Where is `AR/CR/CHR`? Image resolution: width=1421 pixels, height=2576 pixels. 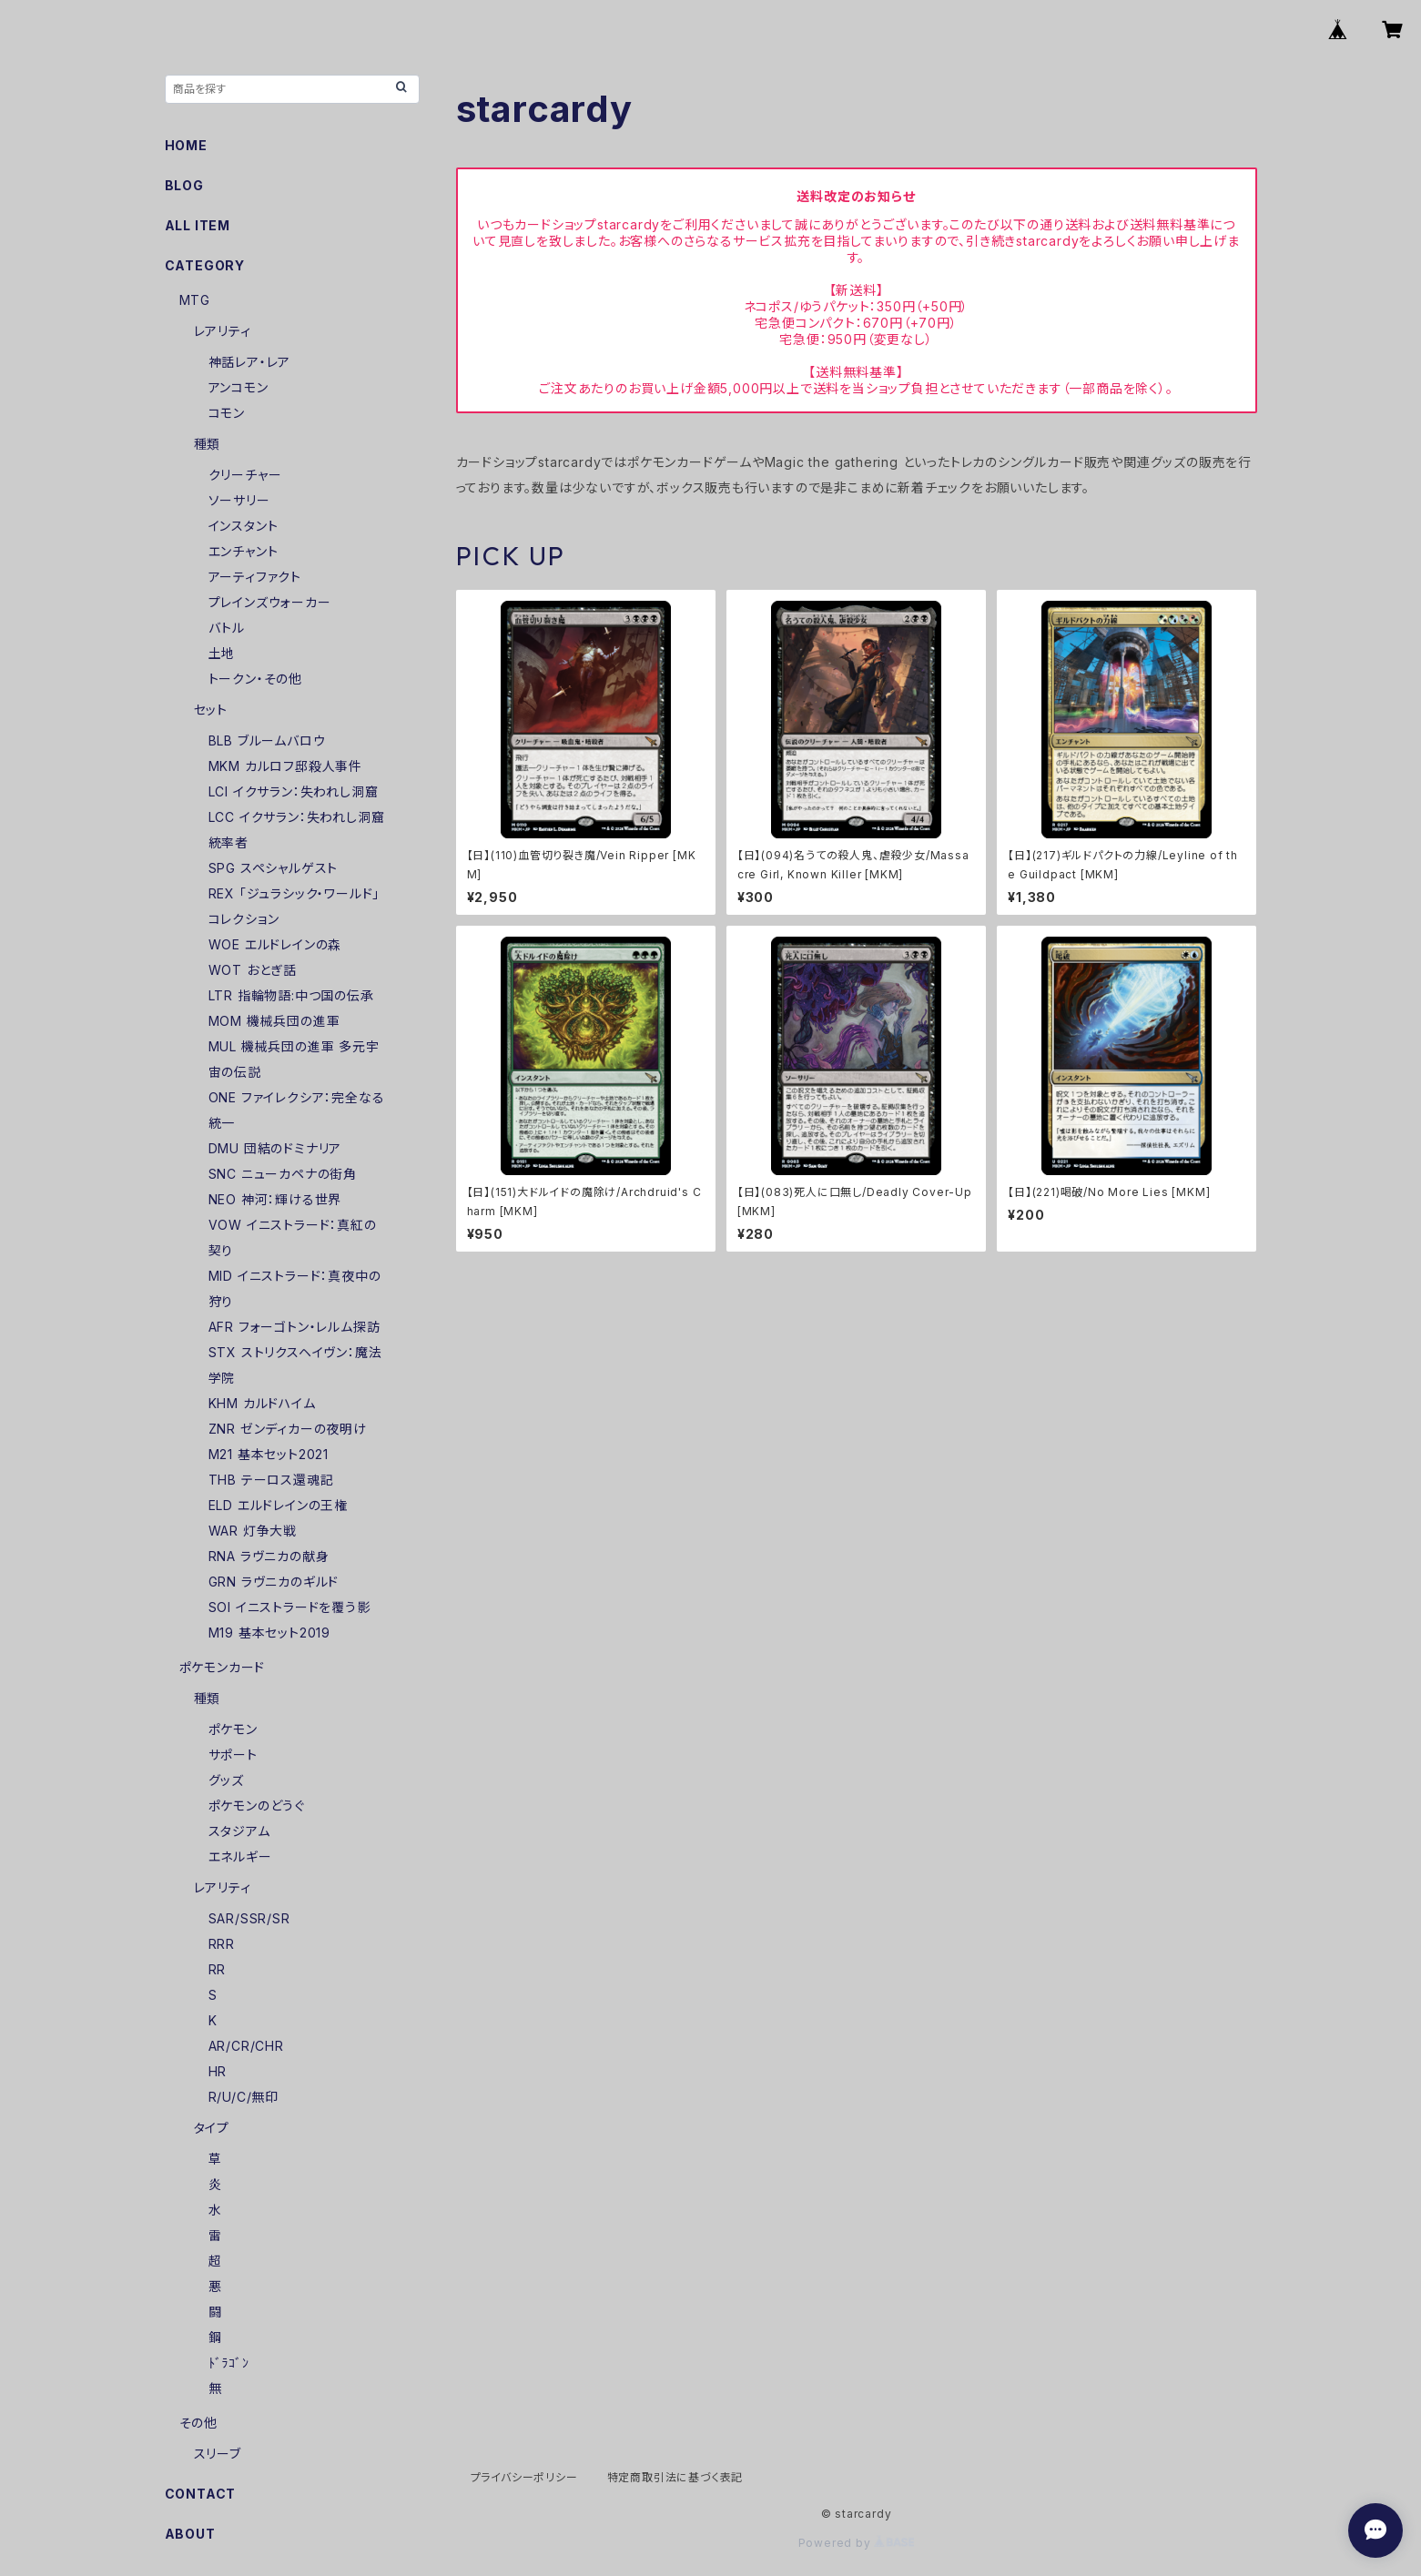
AR/CR/CHR is located at coordinates (246, 2046).